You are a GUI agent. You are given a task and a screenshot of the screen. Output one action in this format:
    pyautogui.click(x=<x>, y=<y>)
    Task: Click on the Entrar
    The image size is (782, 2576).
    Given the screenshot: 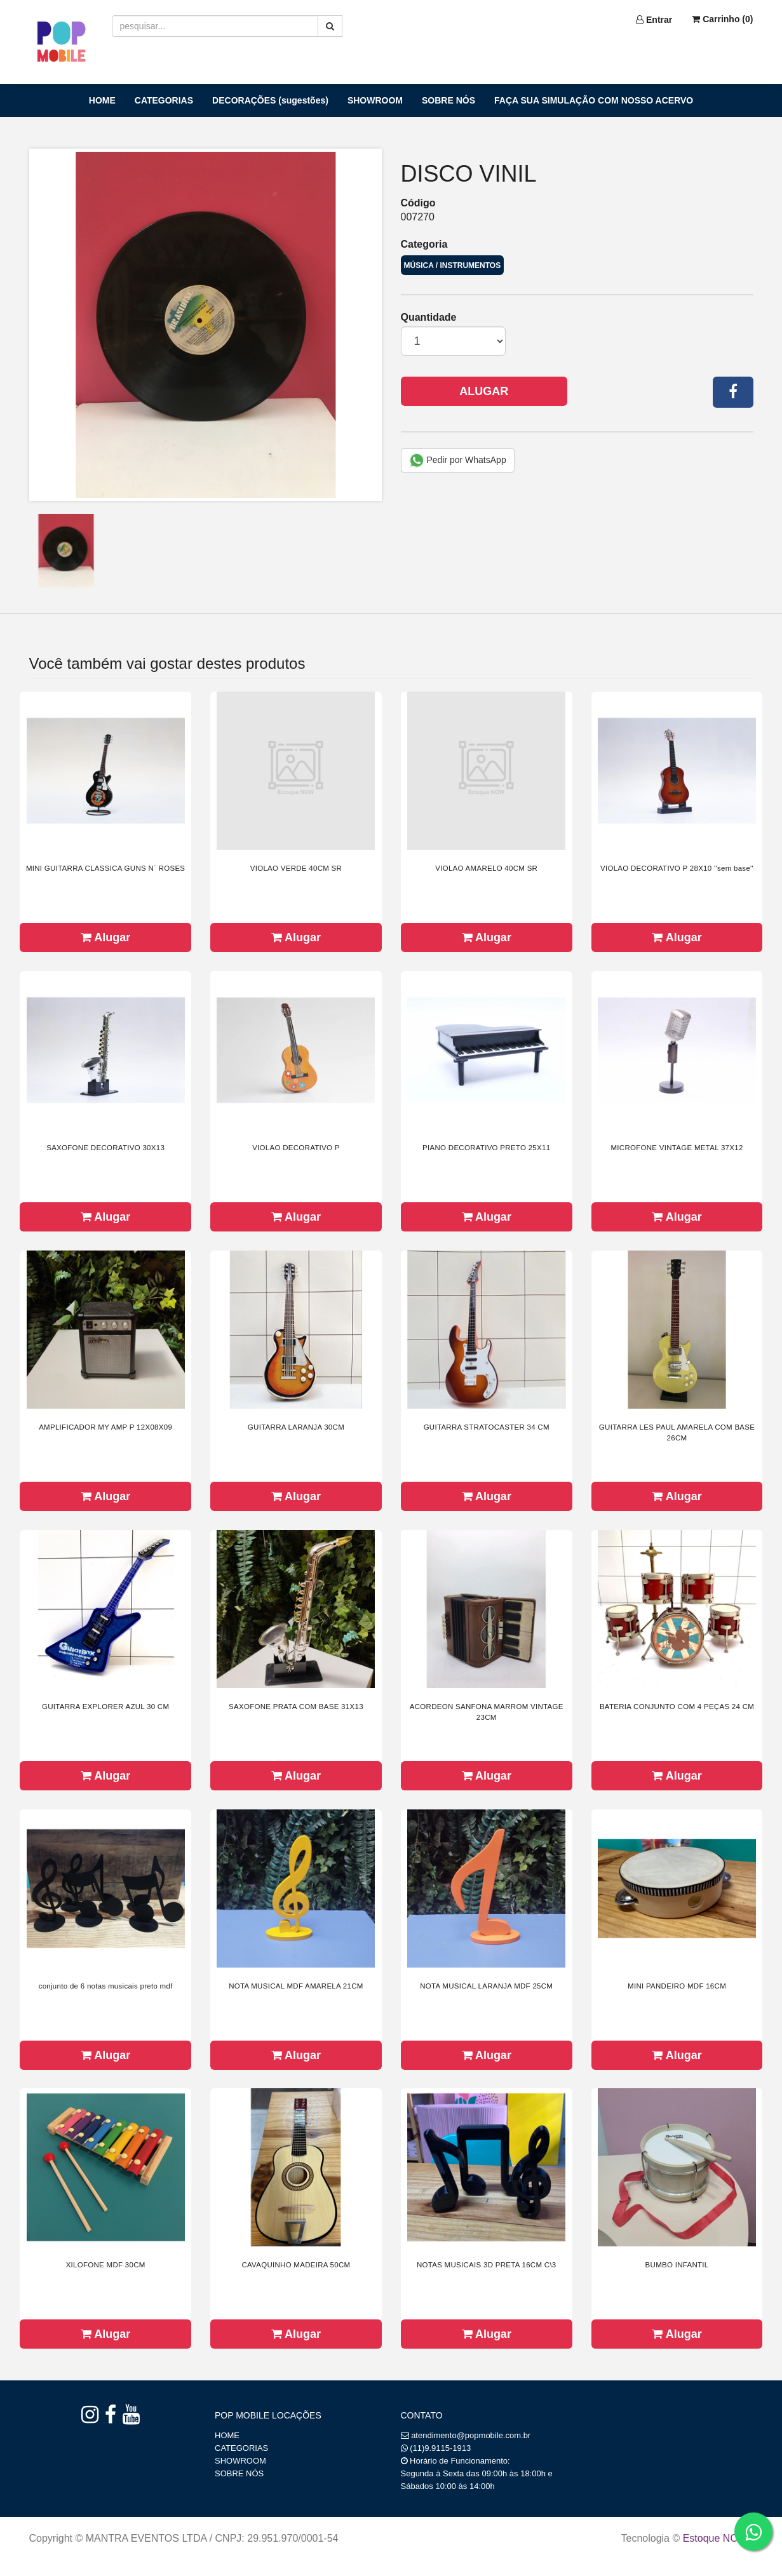 What is the action you would take?
    pyautogui.click(x=654, y=20)
    